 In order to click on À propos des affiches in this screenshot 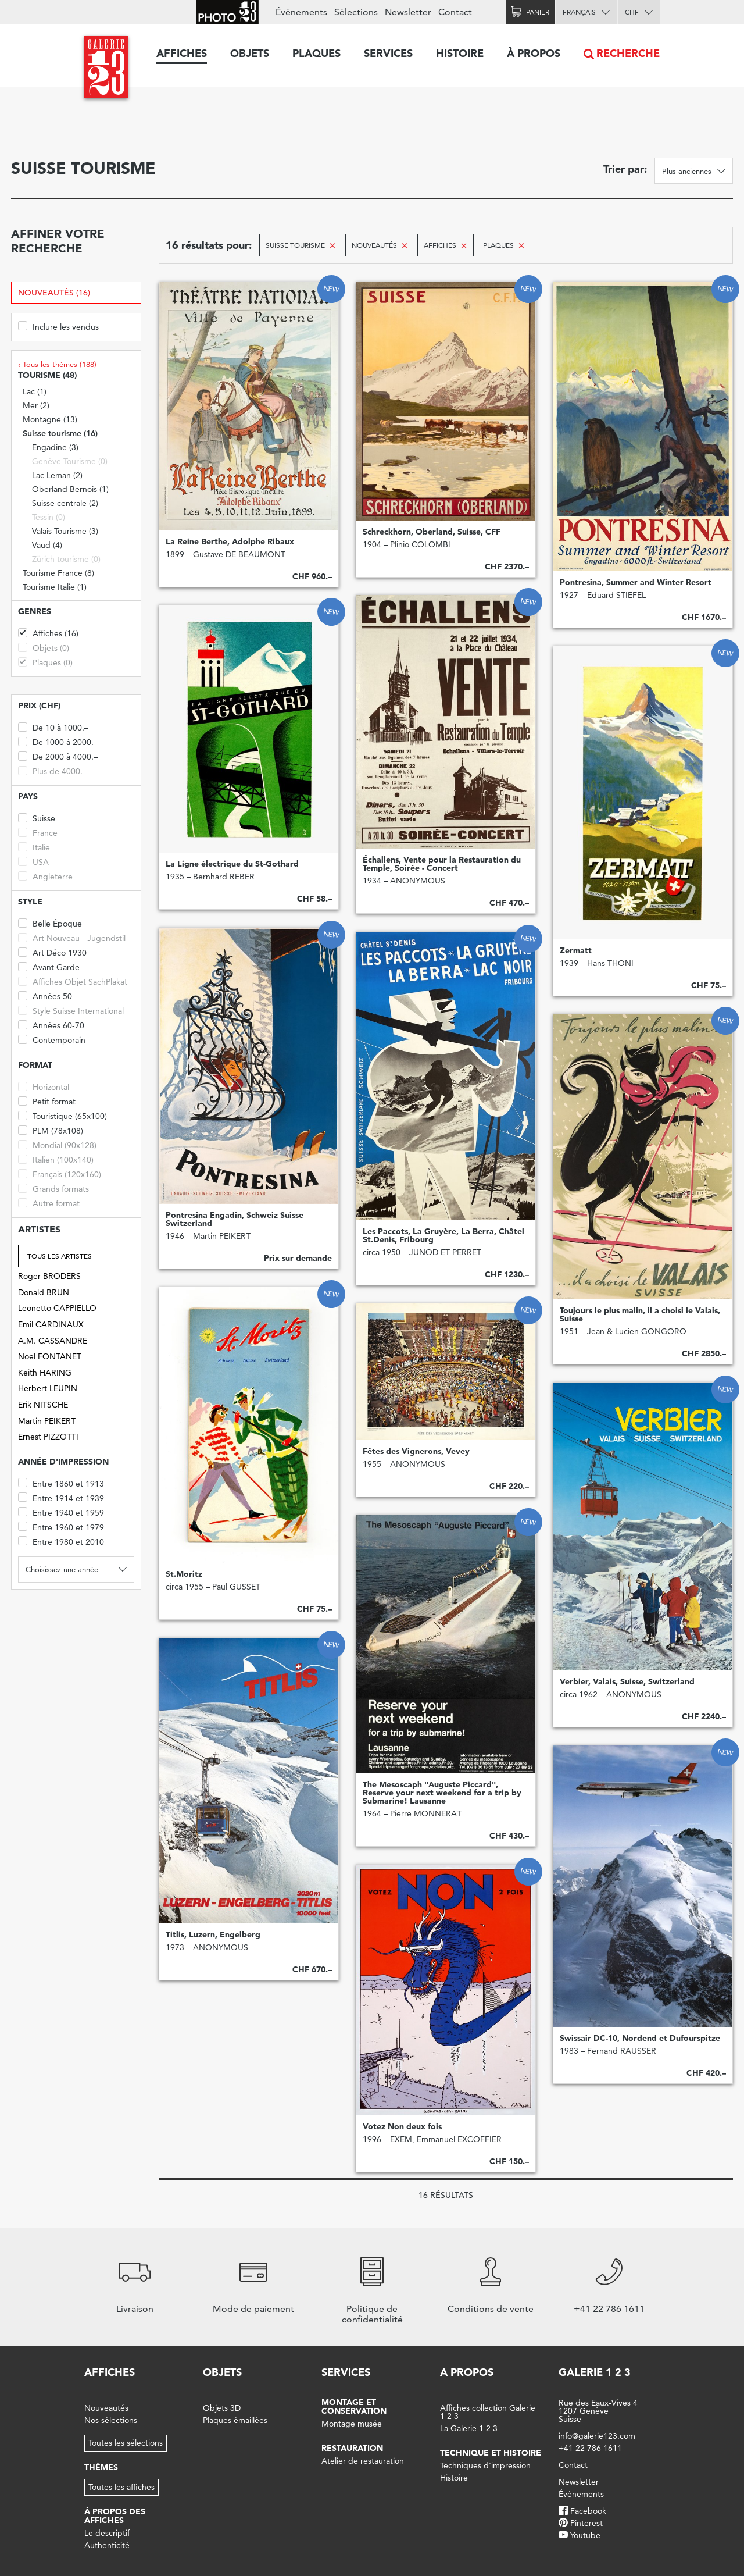, I will do `click(114, 2515)`.